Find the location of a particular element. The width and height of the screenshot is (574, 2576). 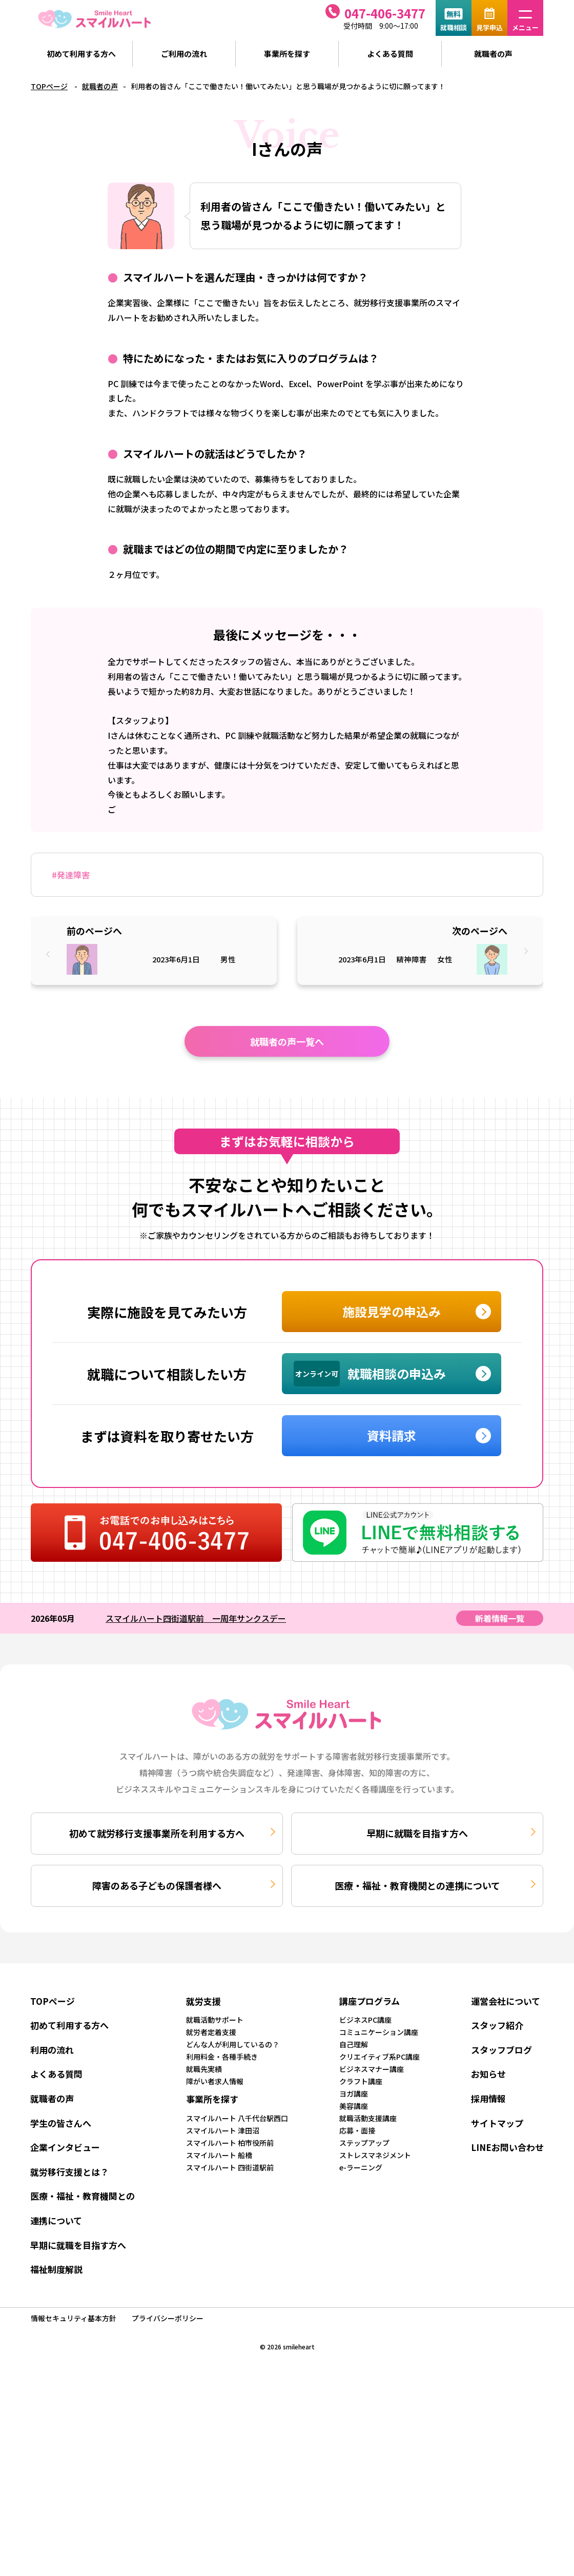

早期に就職を目指す方へ is located at coordinates (417, 1833).